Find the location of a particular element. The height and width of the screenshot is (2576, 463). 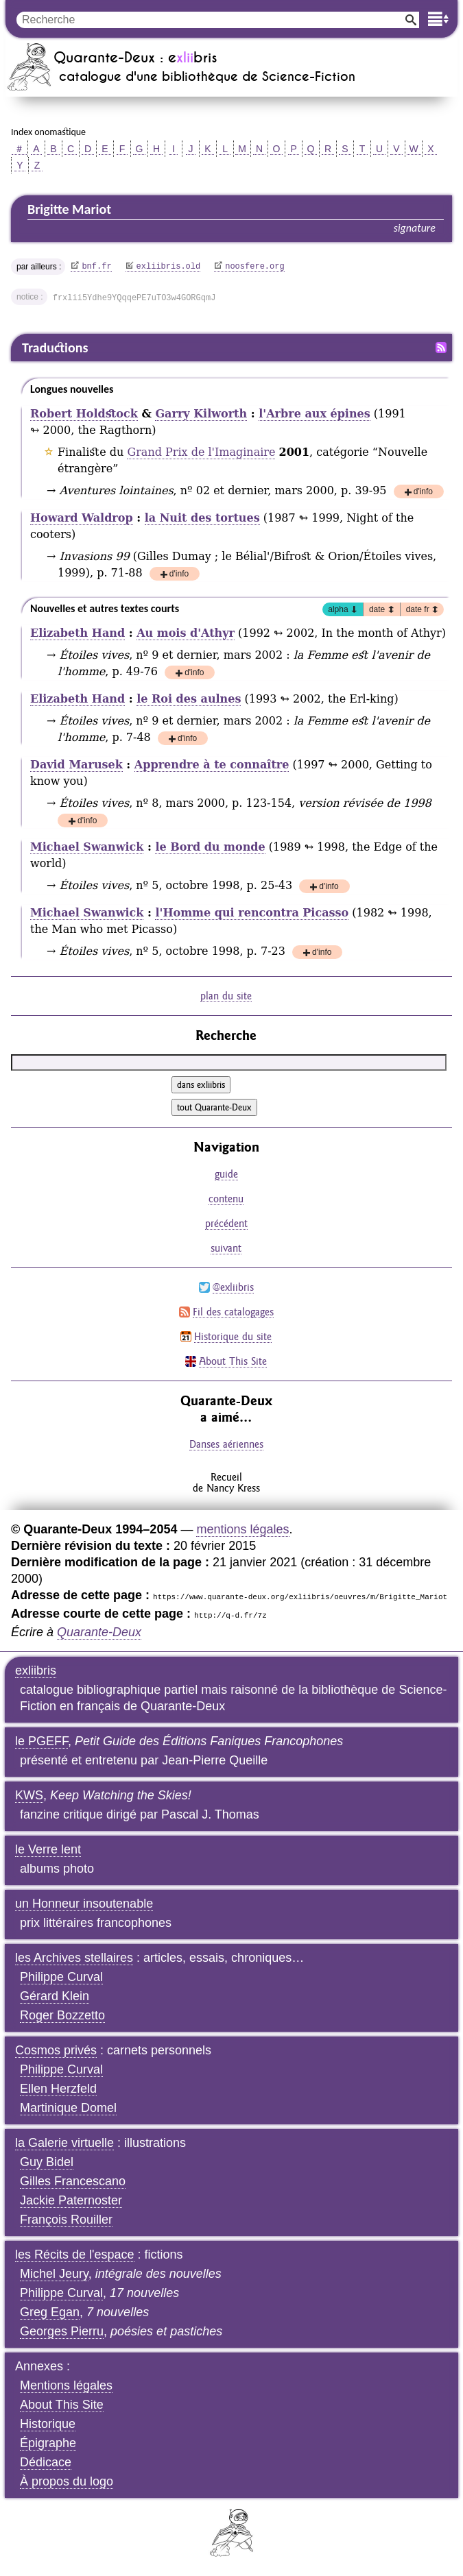

À propos du logo is located at coordinates (66, 2481).